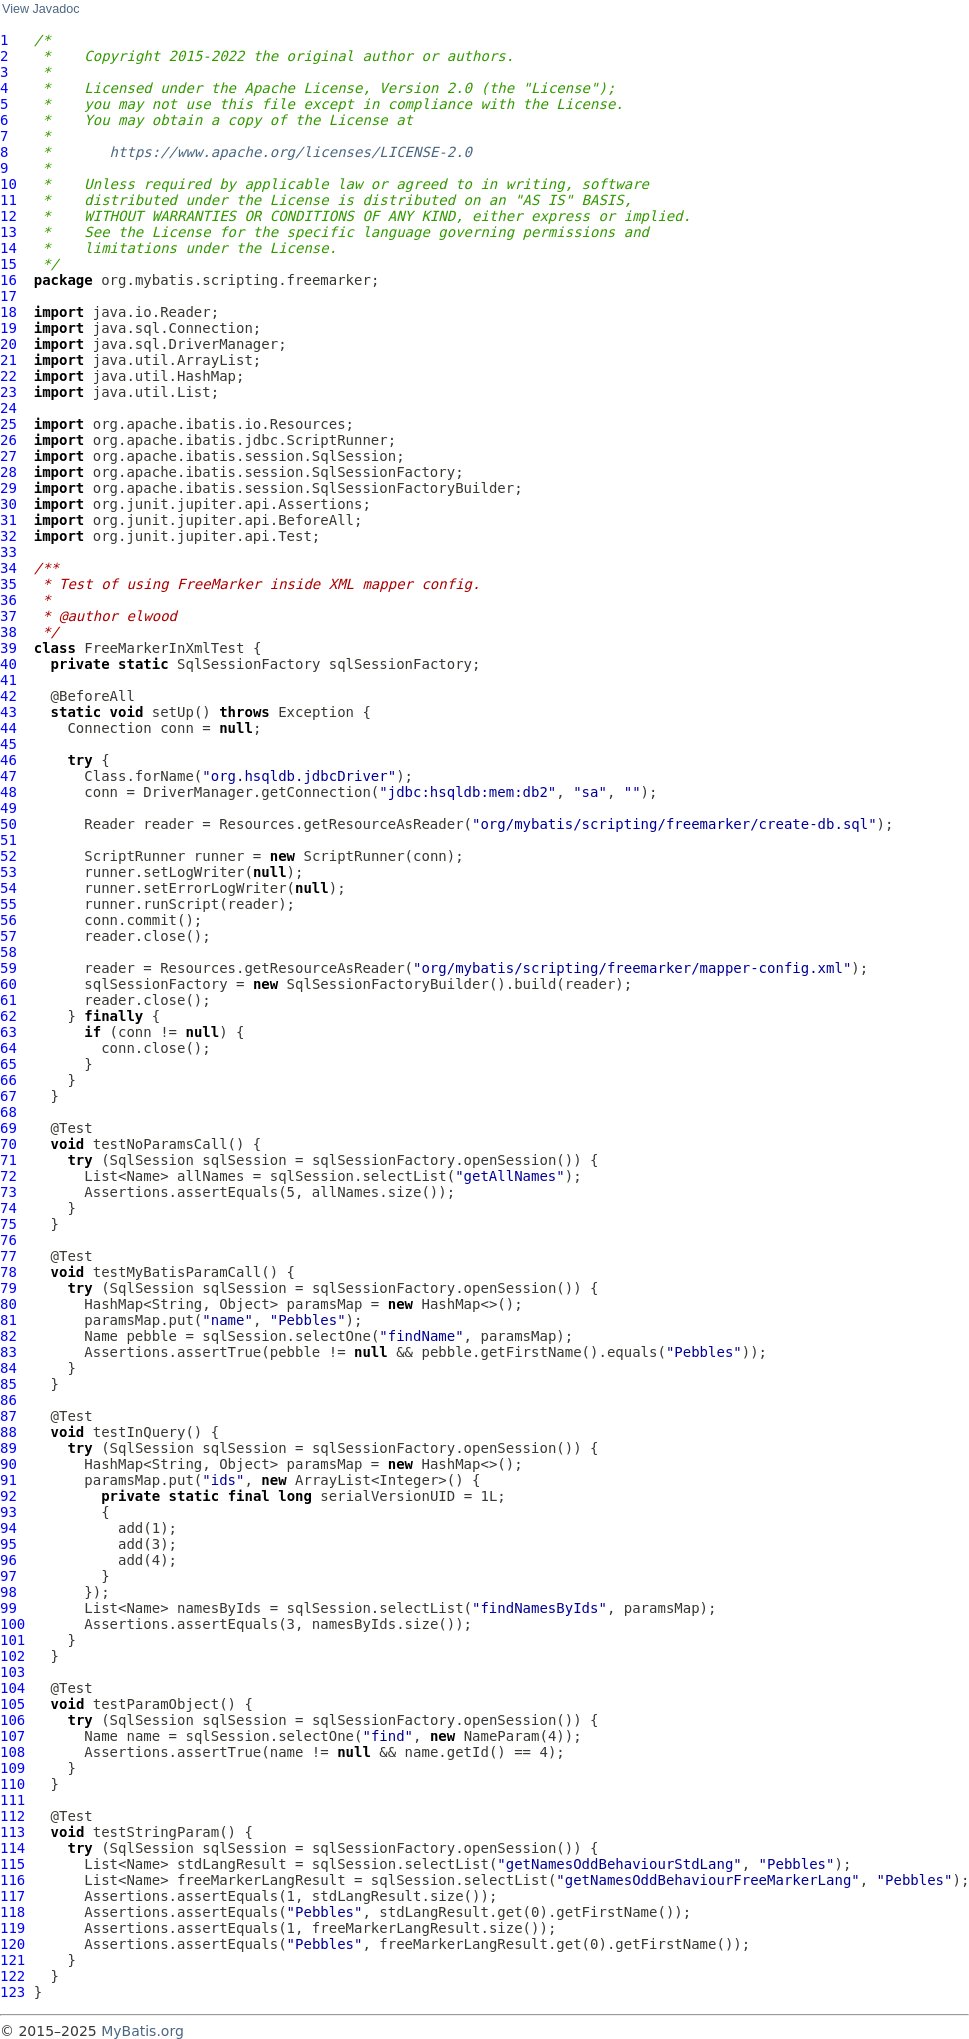 The image size is (969, 2039). I want to click on 89, so click(8, 1448).